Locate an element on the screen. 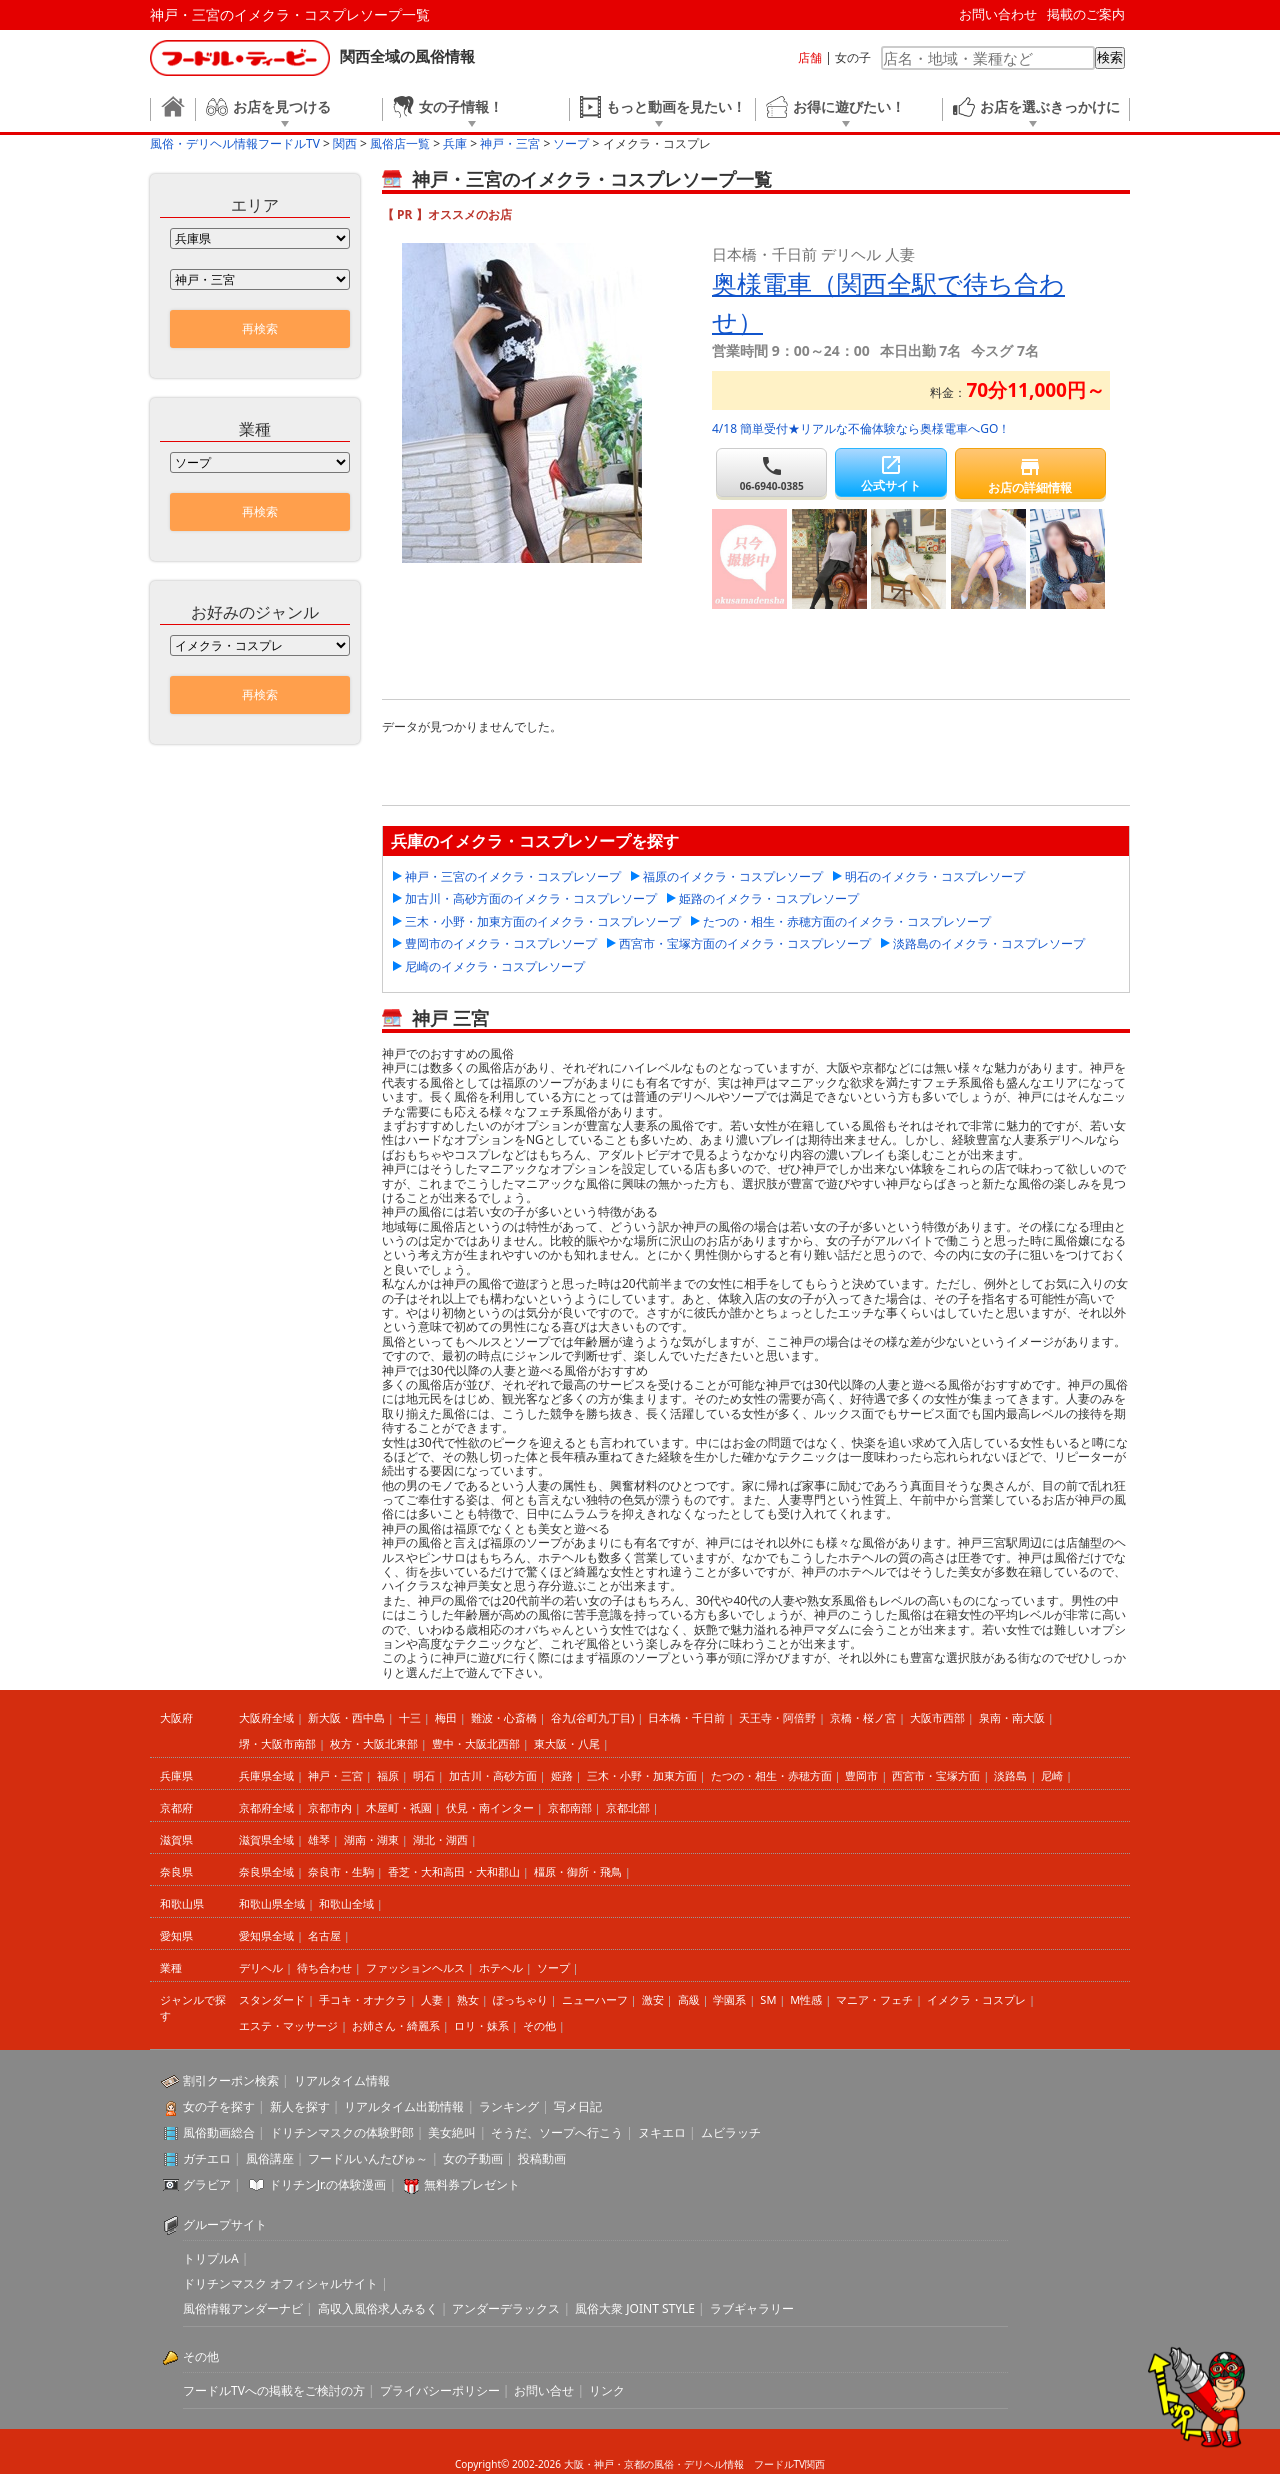  堺・大阪市南部 is located at coordinates (277, 1743).